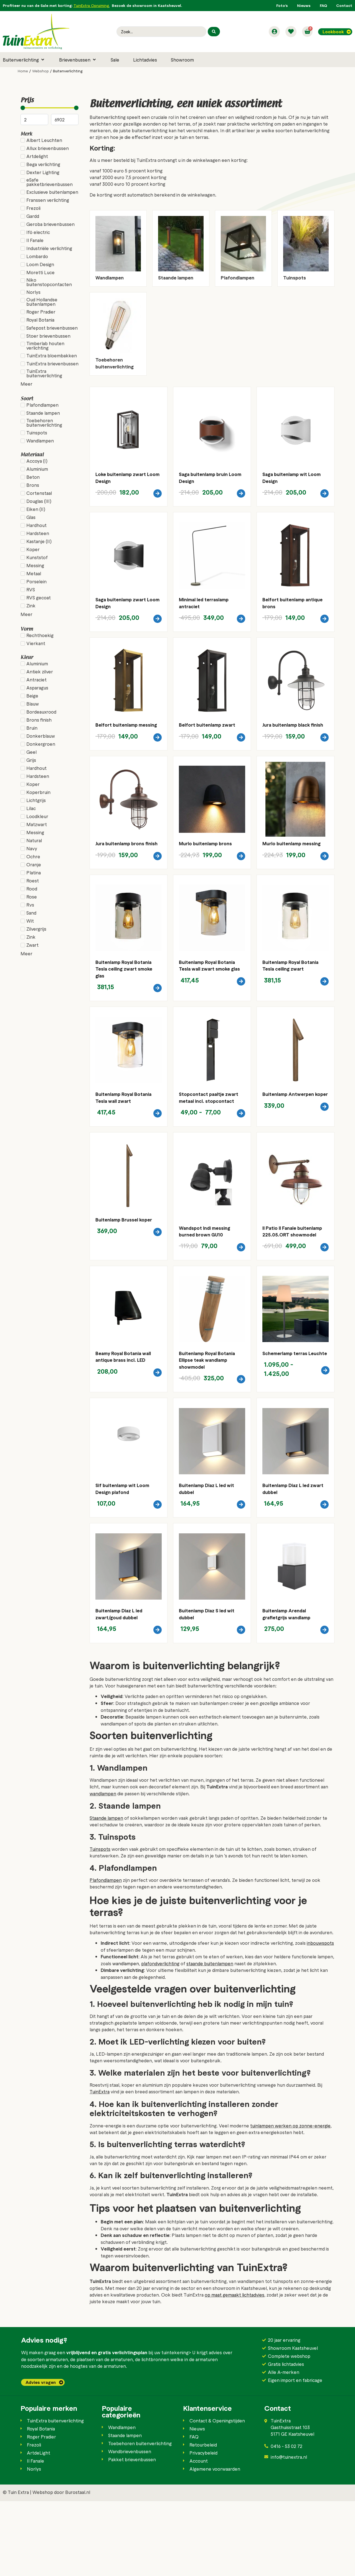 The image size is (355, 2576). Describe the element at coordinates (106, 1893) in the screenshot. I see `Staande lampen` at that location.